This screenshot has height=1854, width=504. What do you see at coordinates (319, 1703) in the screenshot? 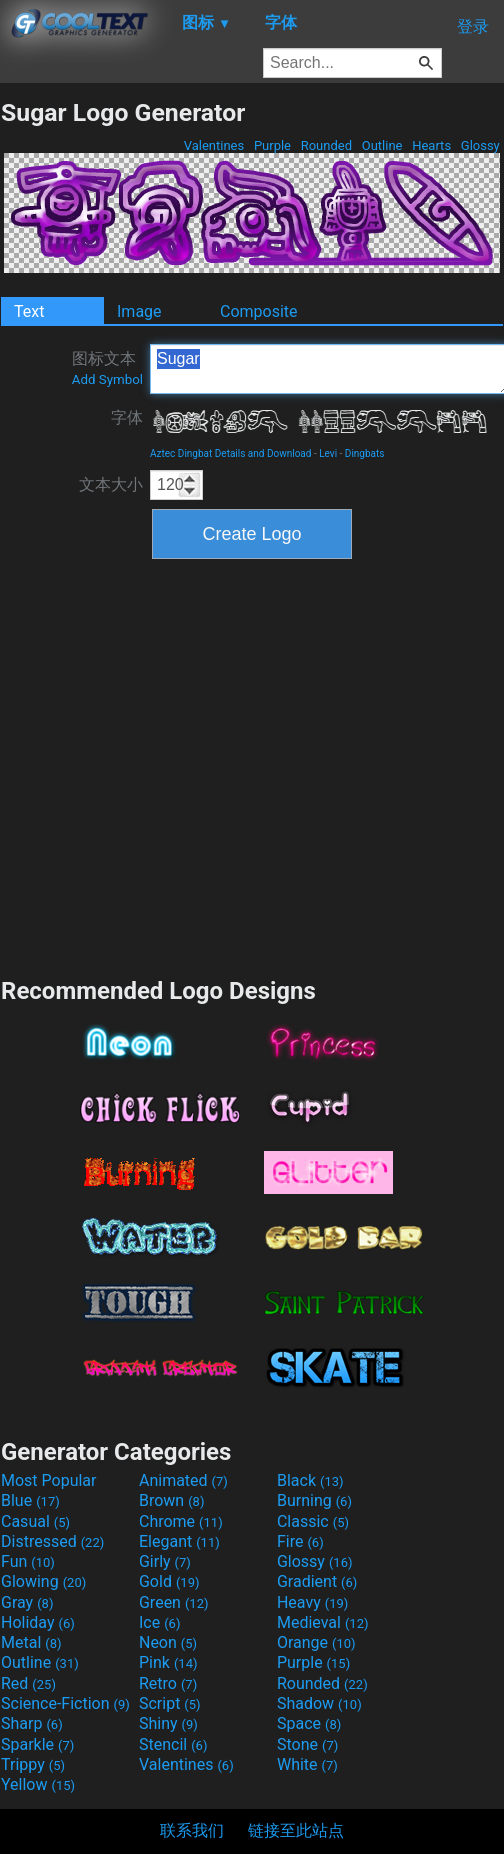
I see `Shadow` at bounding box center [319, 1703].